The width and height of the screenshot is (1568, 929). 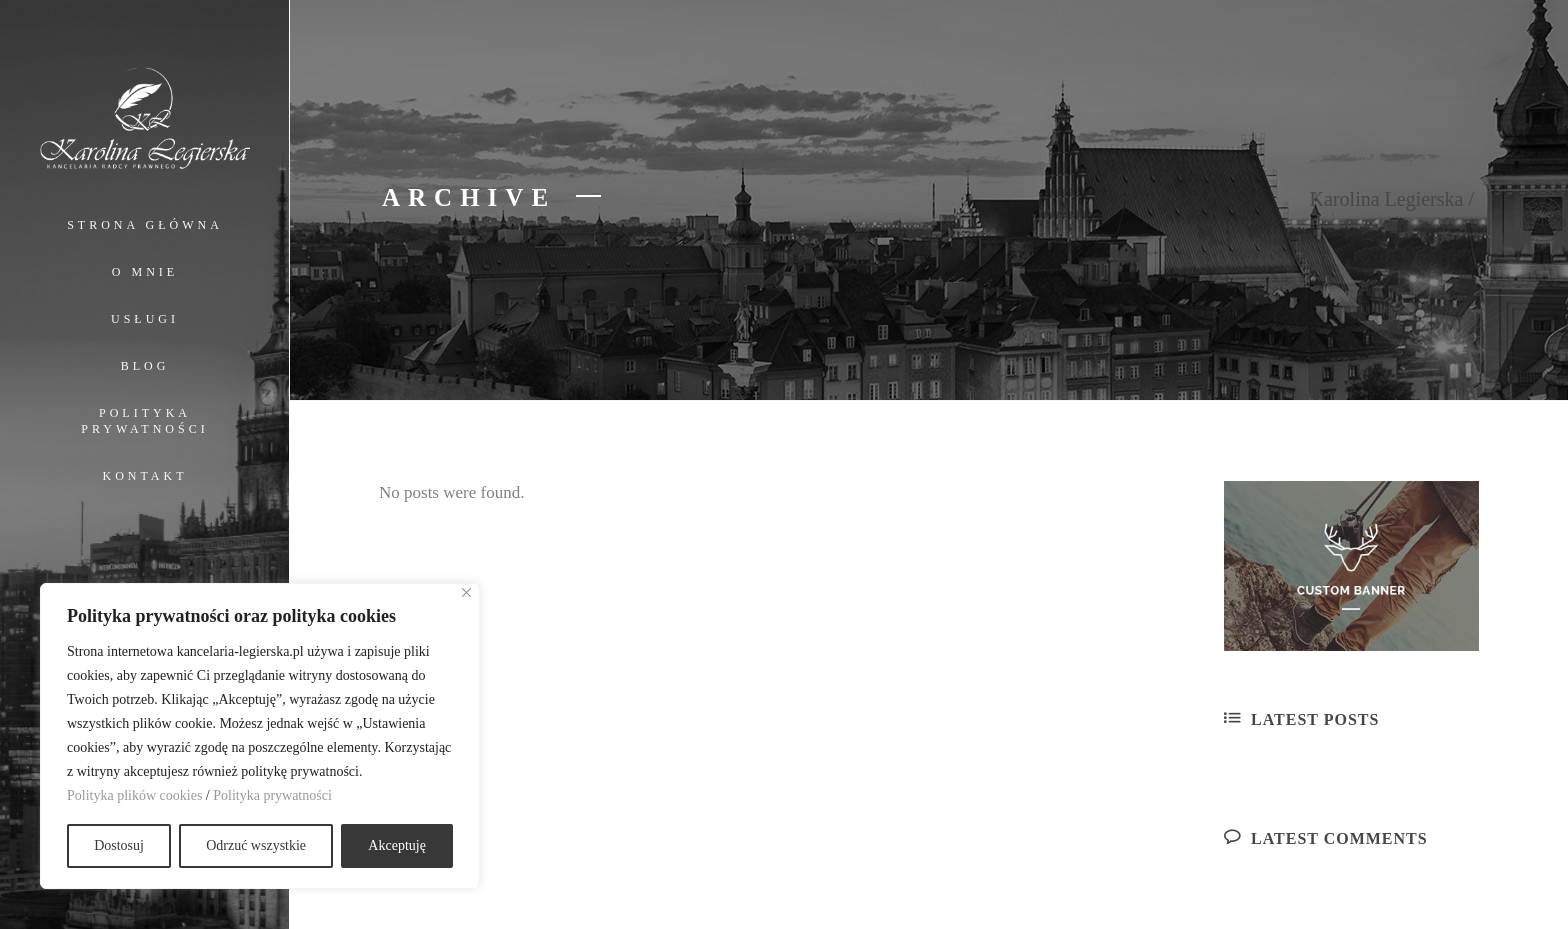 What do you see at coordinates (256, 845) in the screenshot?
I see `Odrzuć wszystkie` at bounding box center [256, 845].